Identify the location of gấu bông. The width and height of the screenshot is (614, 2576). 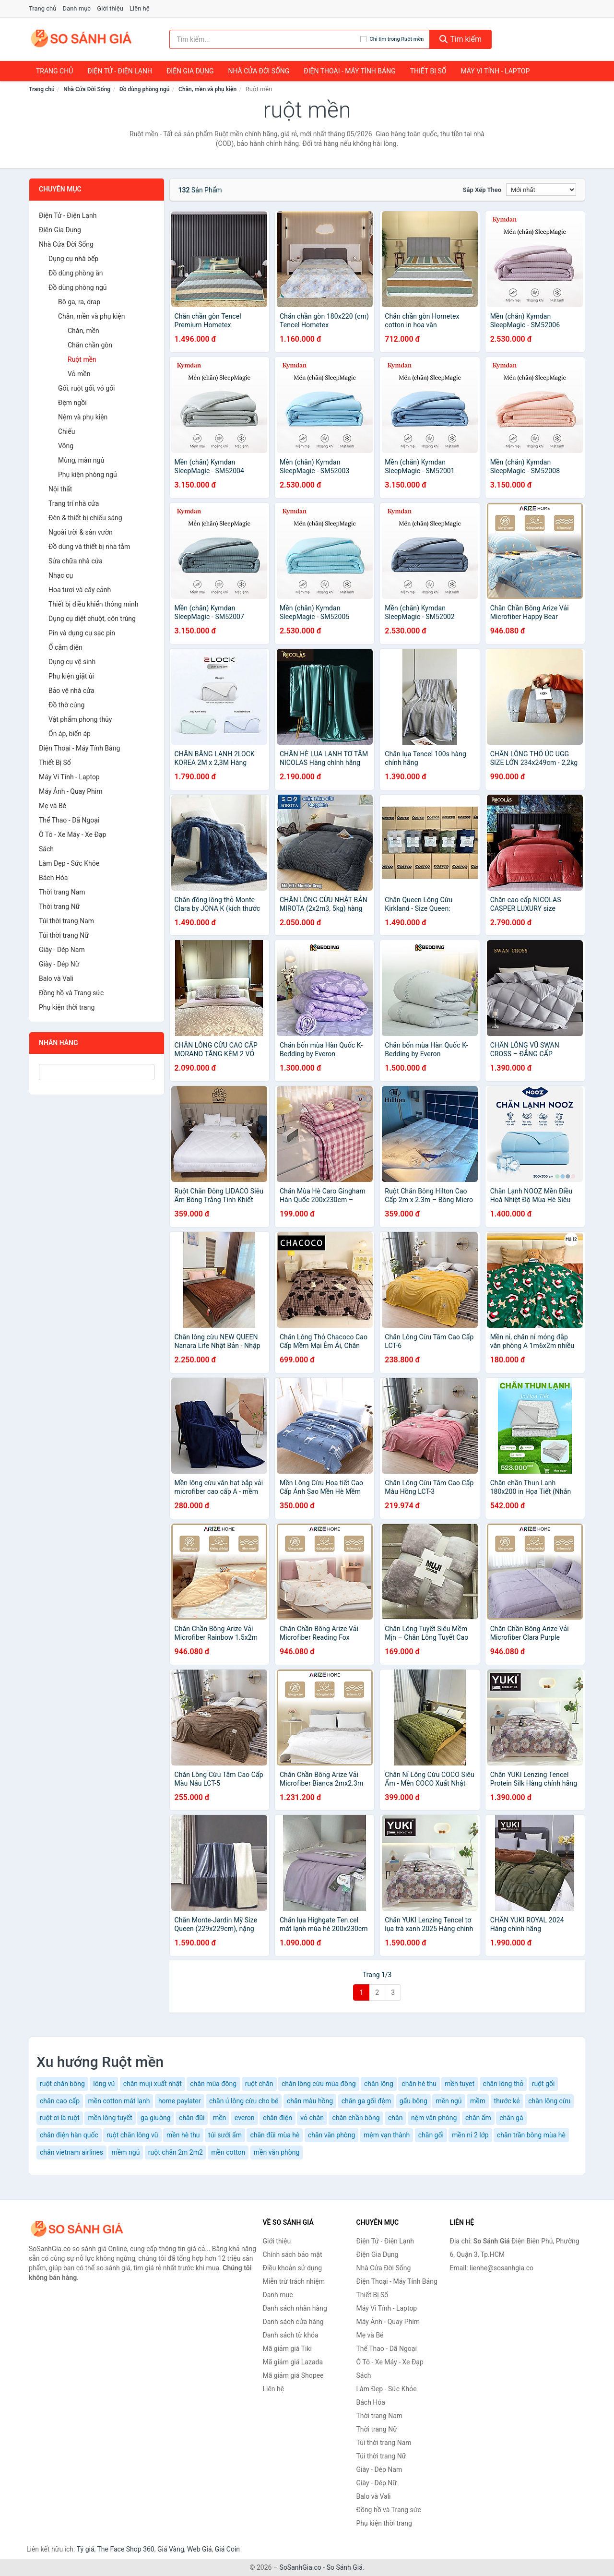
(413, 2101).